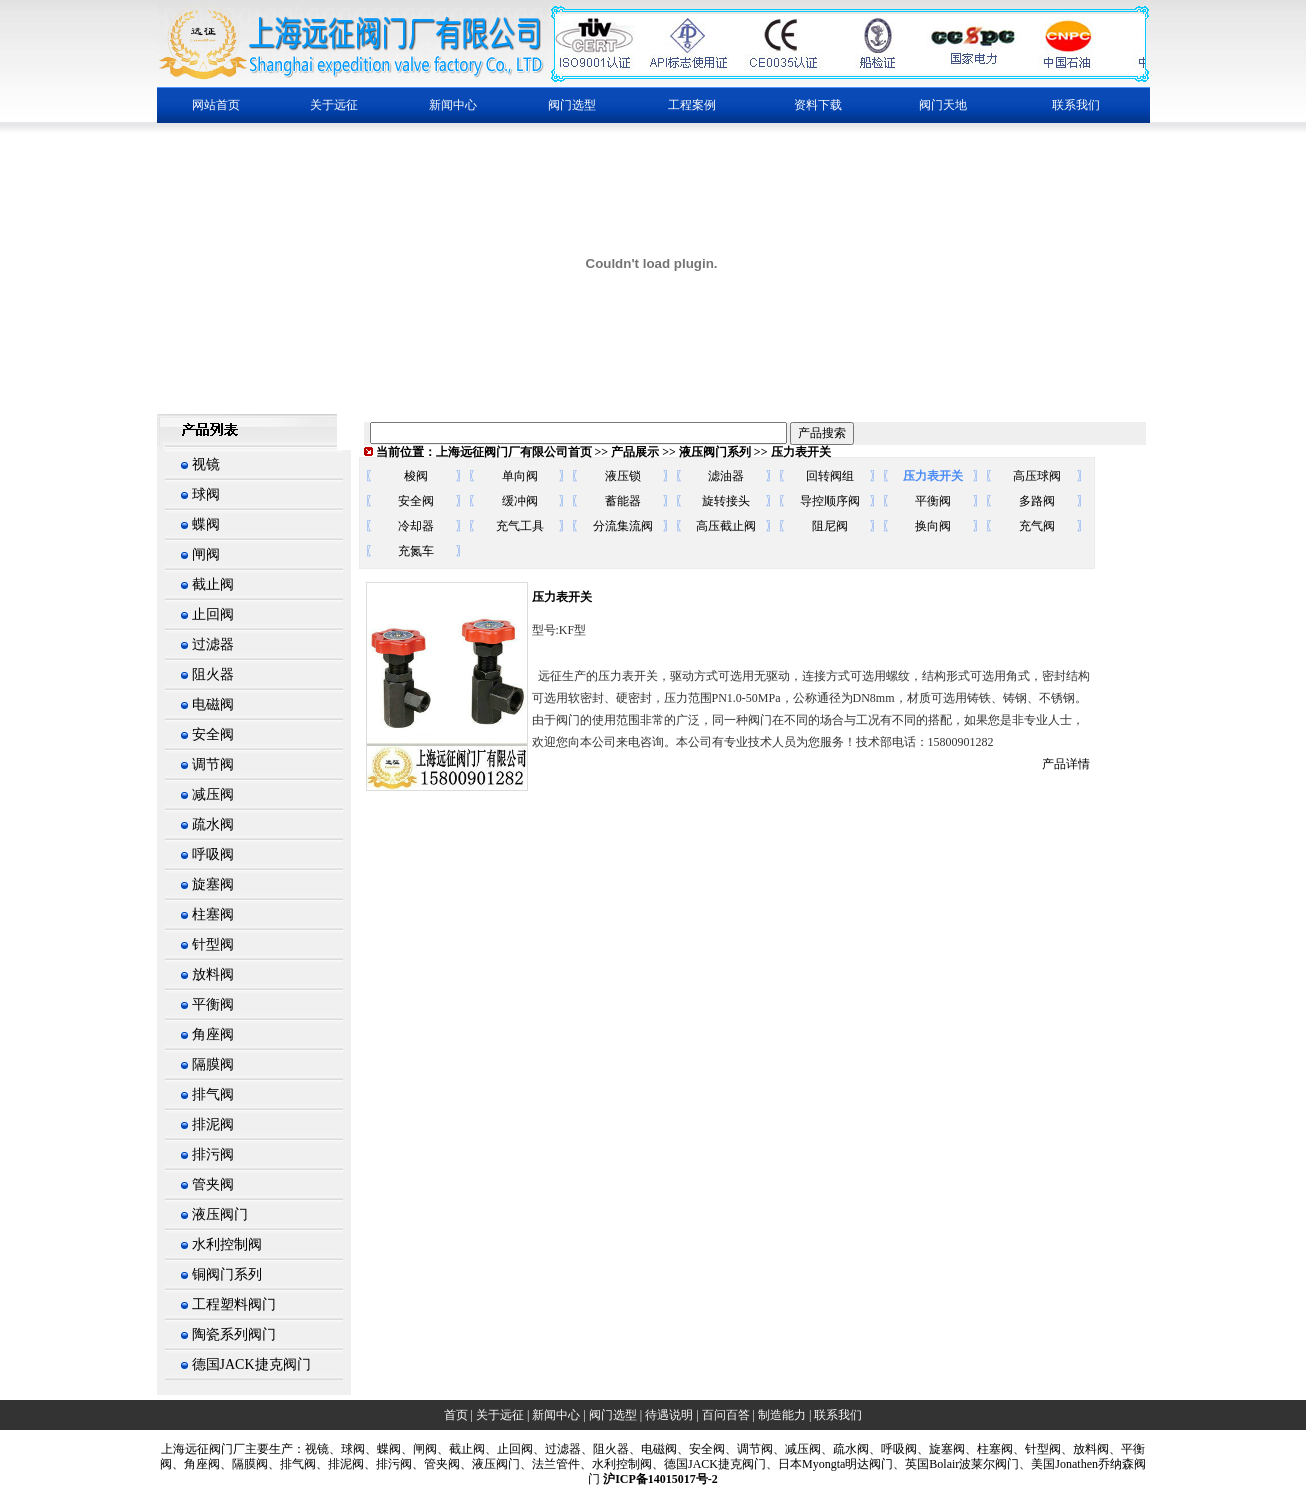 The image size is (1306, 1487). What do you see at coordinates (416, 551) in the screenshot?
I see `充氮车` at bounding box center [416, 551].